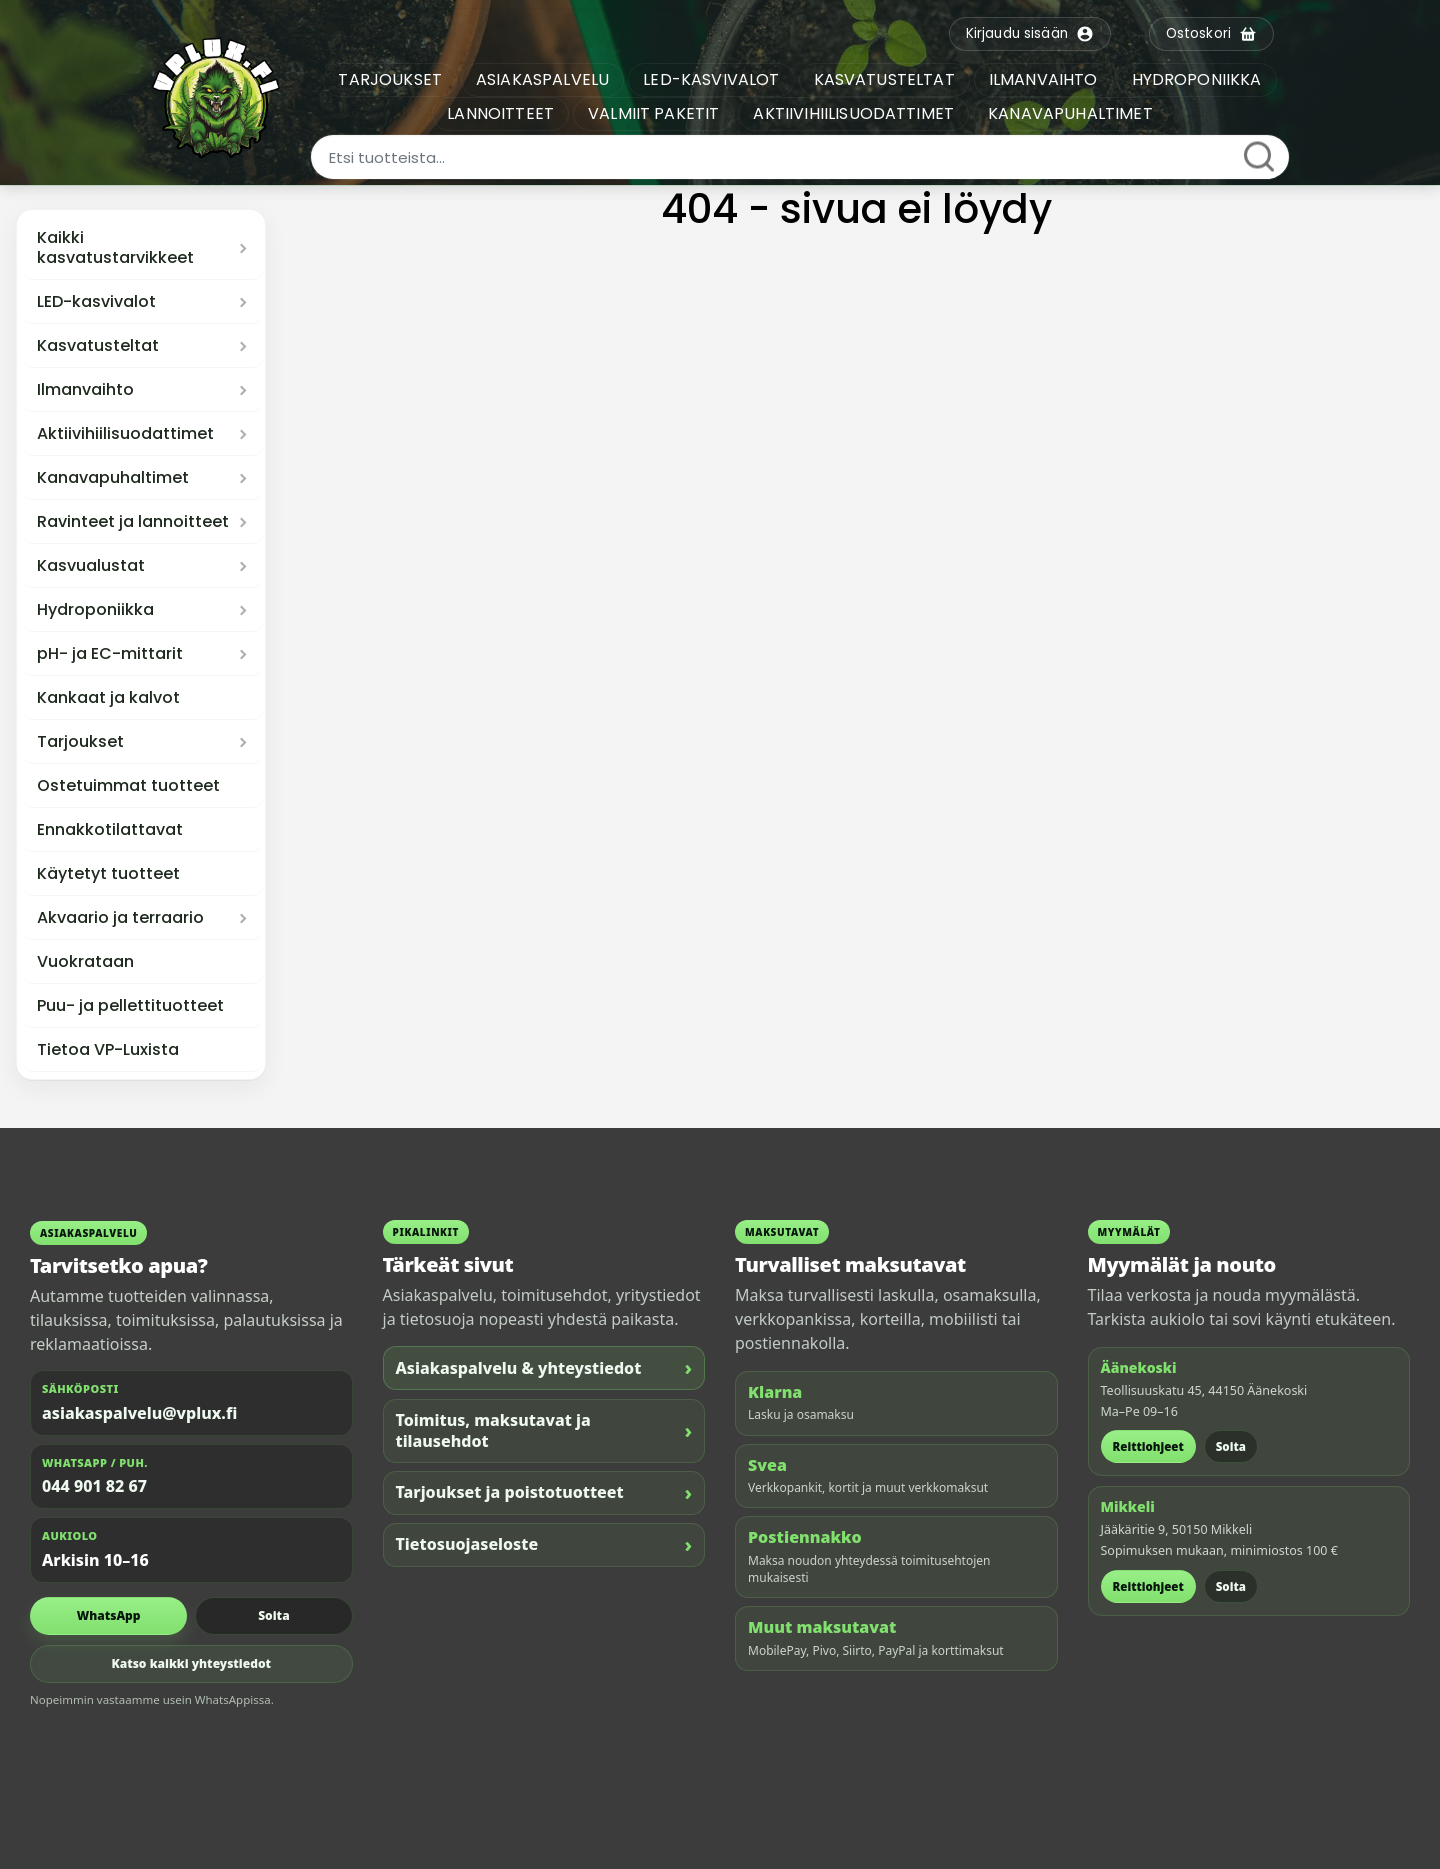 The height and width of the screenshot is (1869, 1440). Describe the element at coordinates (653, 113) in the screenshot. I see `VALMIIT PAKETIT` at that location.